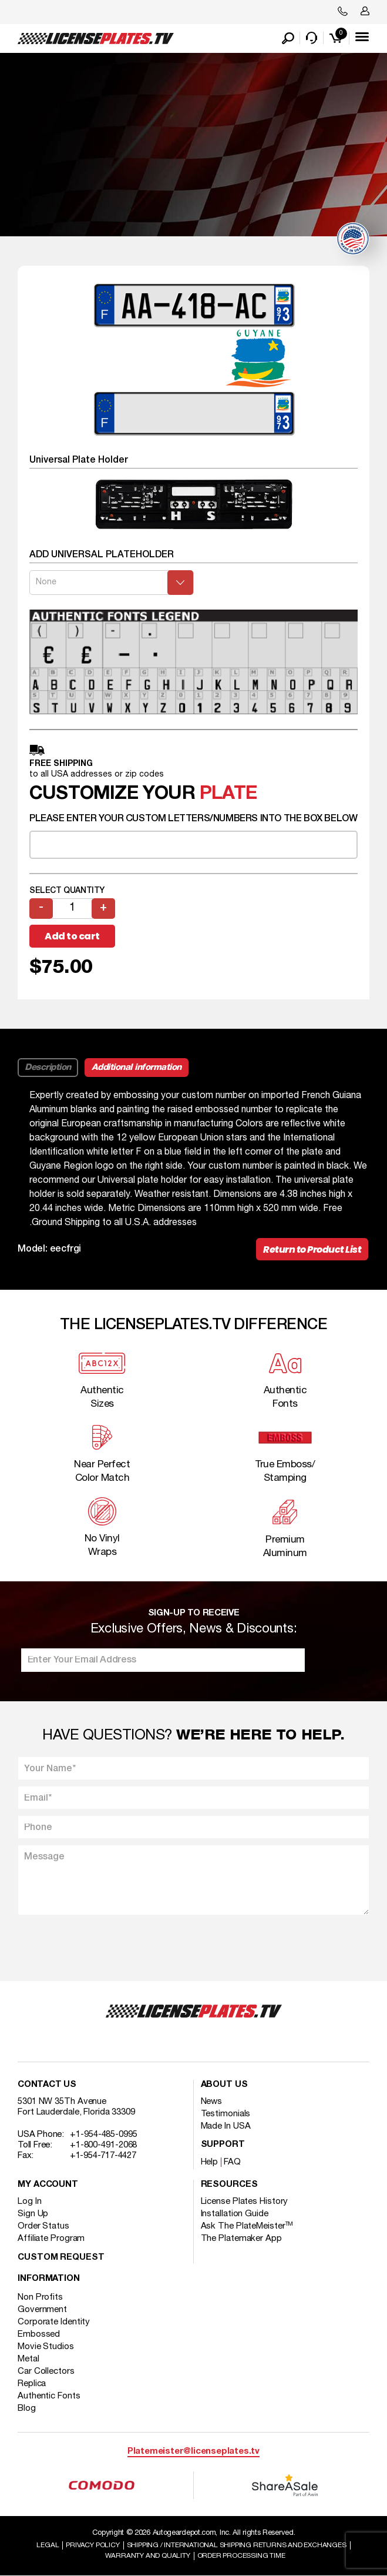 The image size is (387, 2576). I want to click on Government, so click(42, 2310).